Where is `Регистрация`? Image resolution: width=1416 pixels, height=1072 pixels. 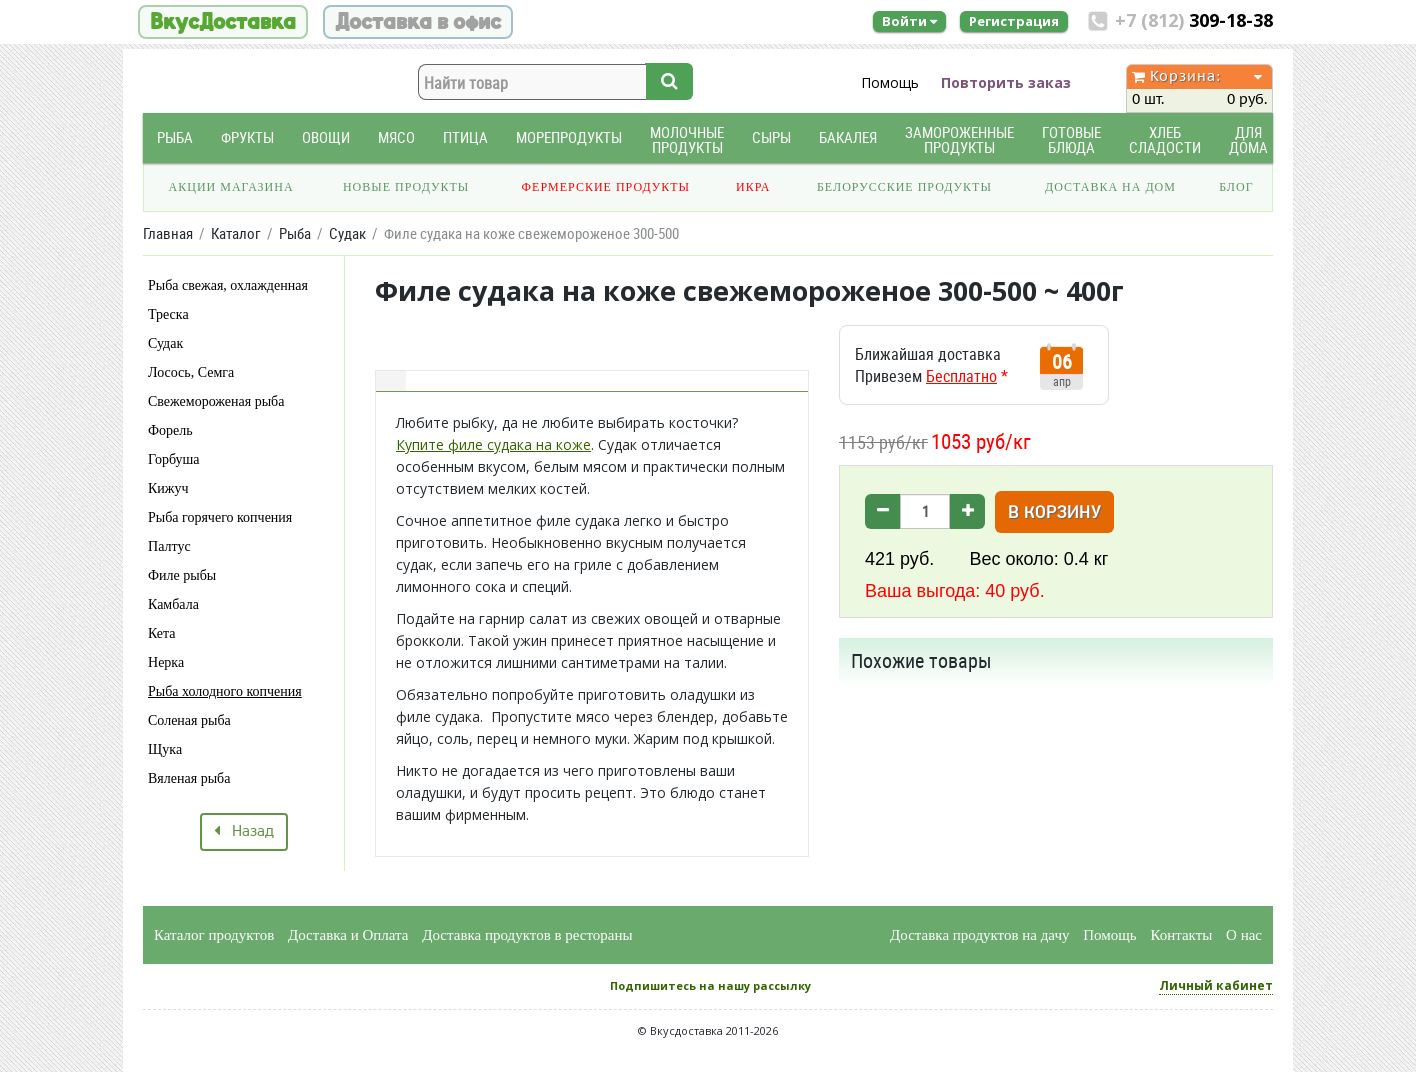
Регистрация is located at coordinates (1014, 21).